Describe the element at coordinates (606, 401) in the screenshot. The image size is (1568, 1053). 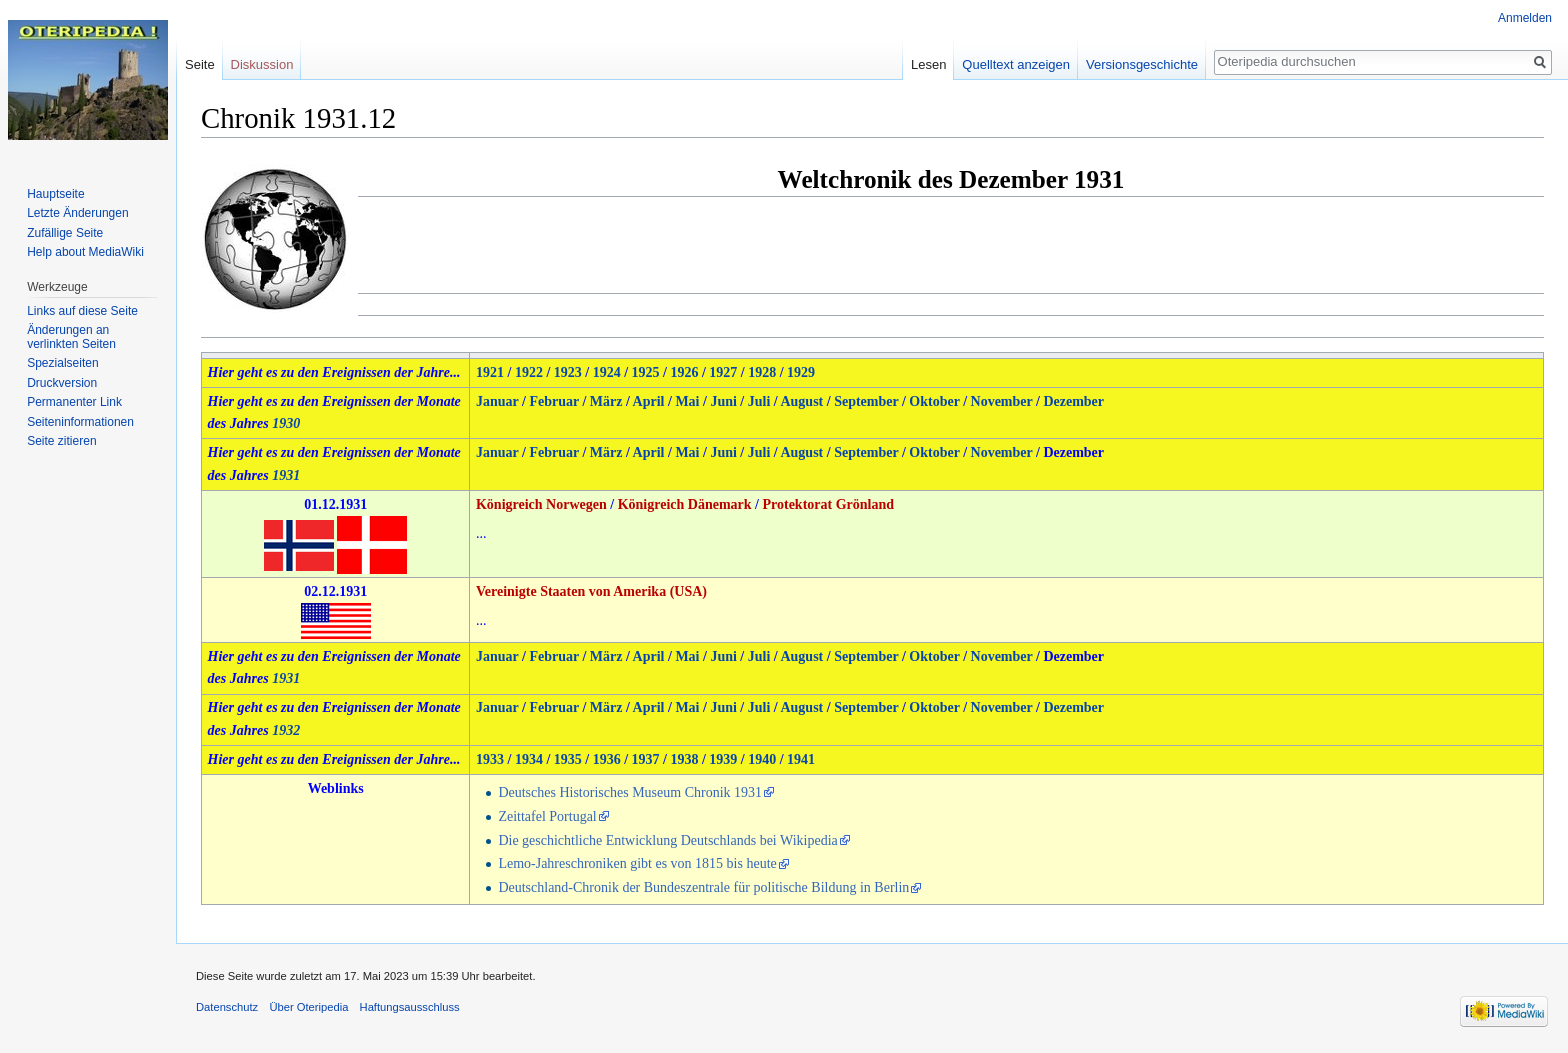
I see `März` at that location.